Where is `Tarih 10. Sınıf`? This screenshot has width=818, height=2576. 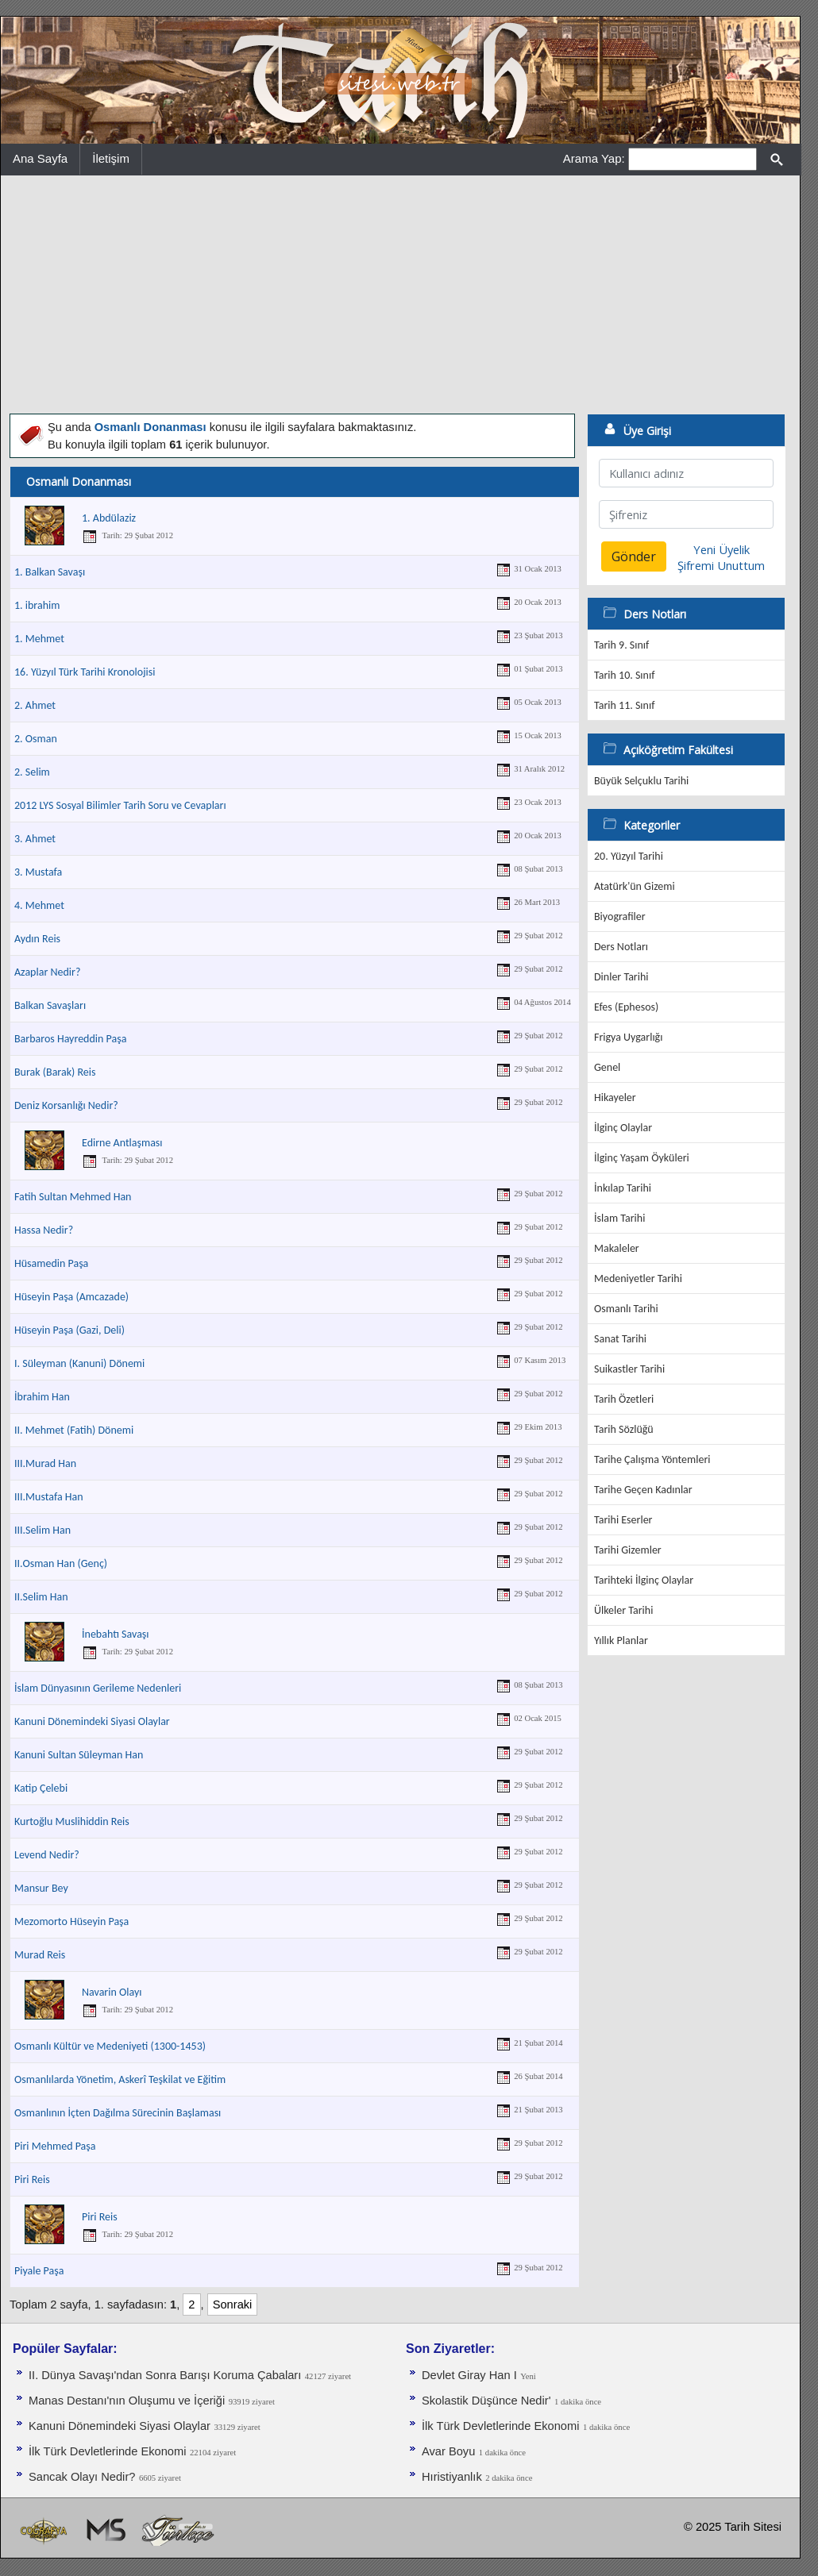 Tarih 10. Sınıf is located at coordinates (624, 675).